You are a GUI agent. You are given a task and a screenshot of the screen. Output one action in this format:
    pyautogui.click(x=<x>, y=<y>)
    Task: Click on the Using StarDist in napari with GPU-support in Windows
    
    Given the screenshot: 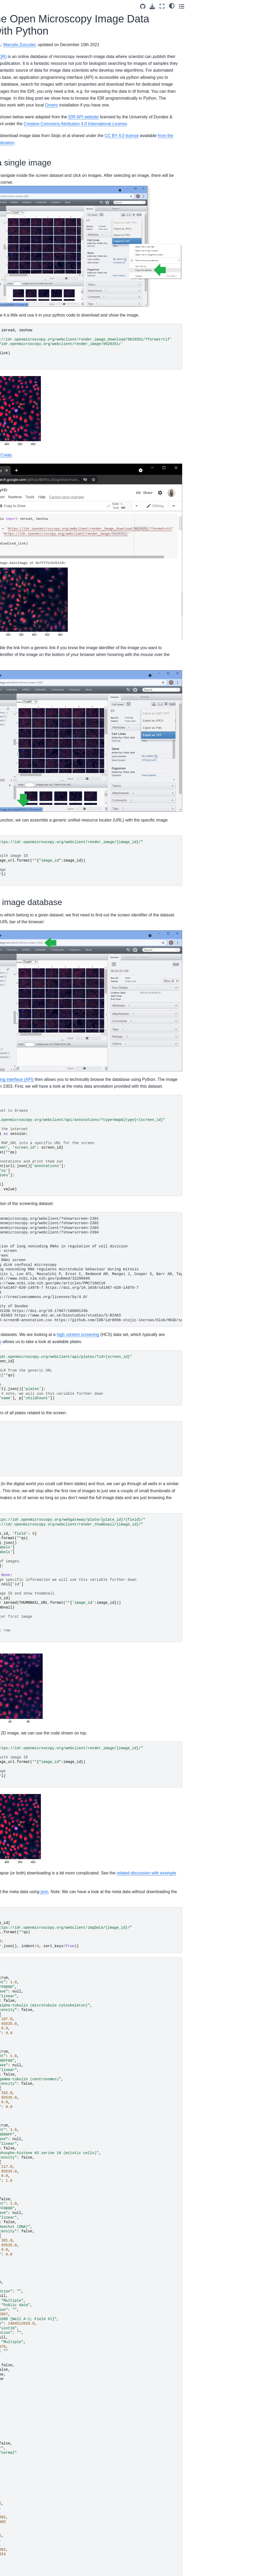 What is the action you would take?
    pyautogui.click(x=27, y=449)
    